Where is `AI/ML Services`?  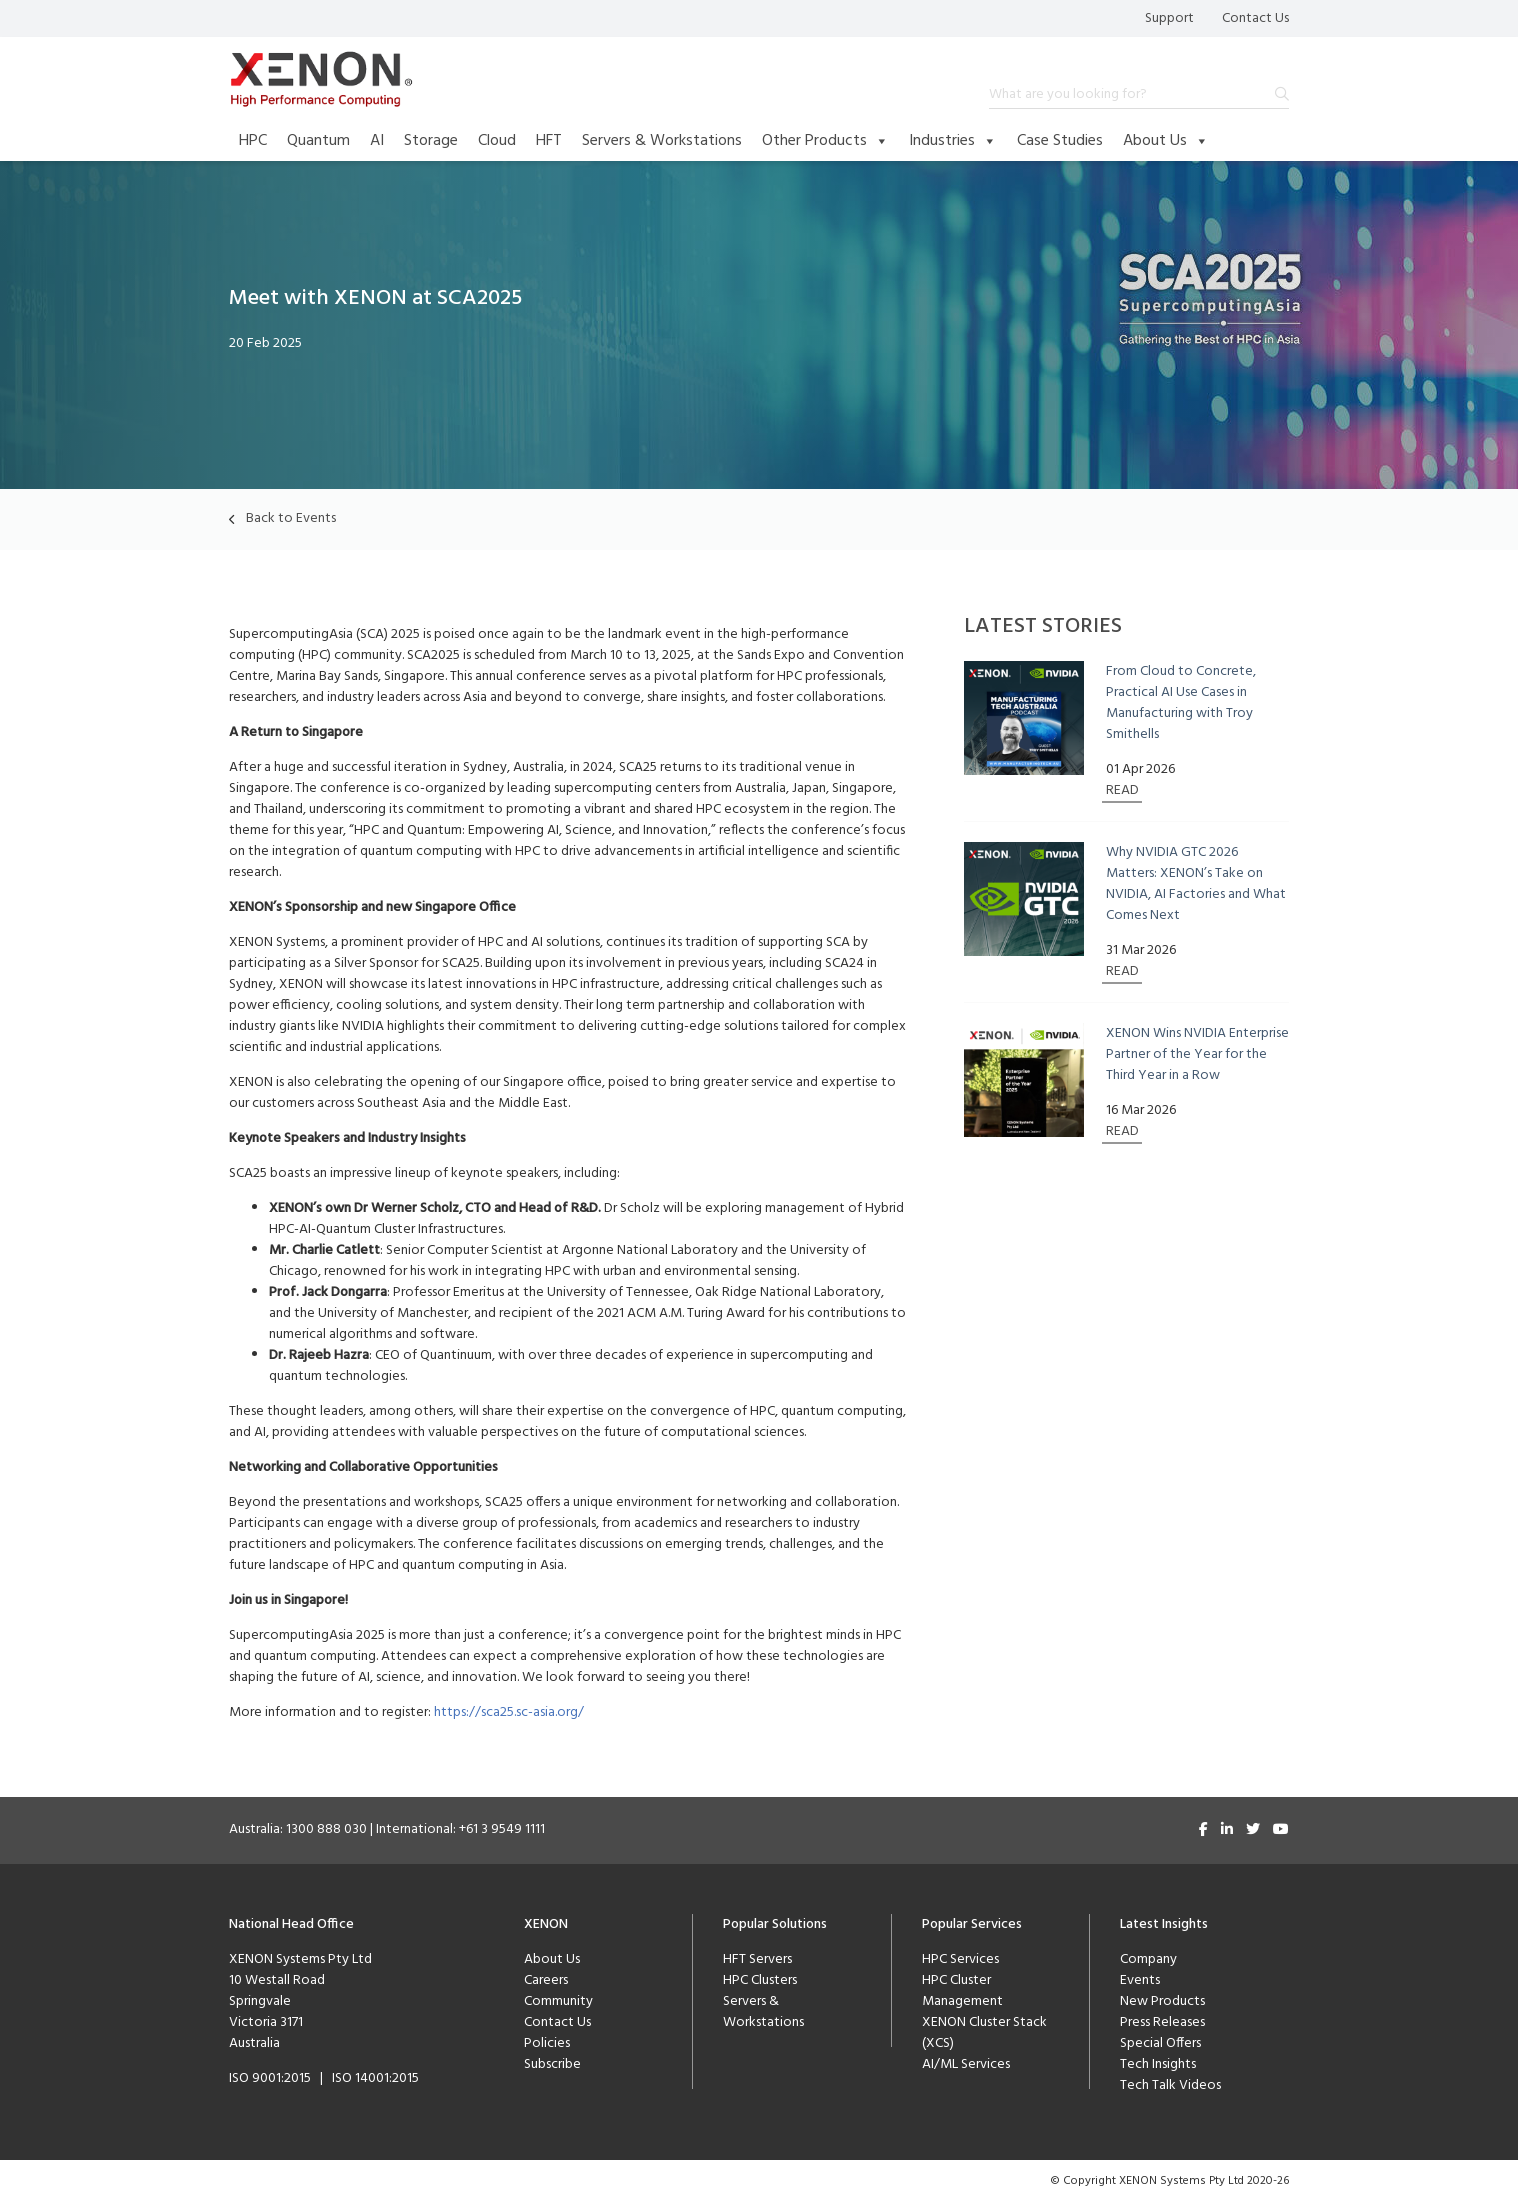 AI/ML Services is located at coordinates (966, 2064).